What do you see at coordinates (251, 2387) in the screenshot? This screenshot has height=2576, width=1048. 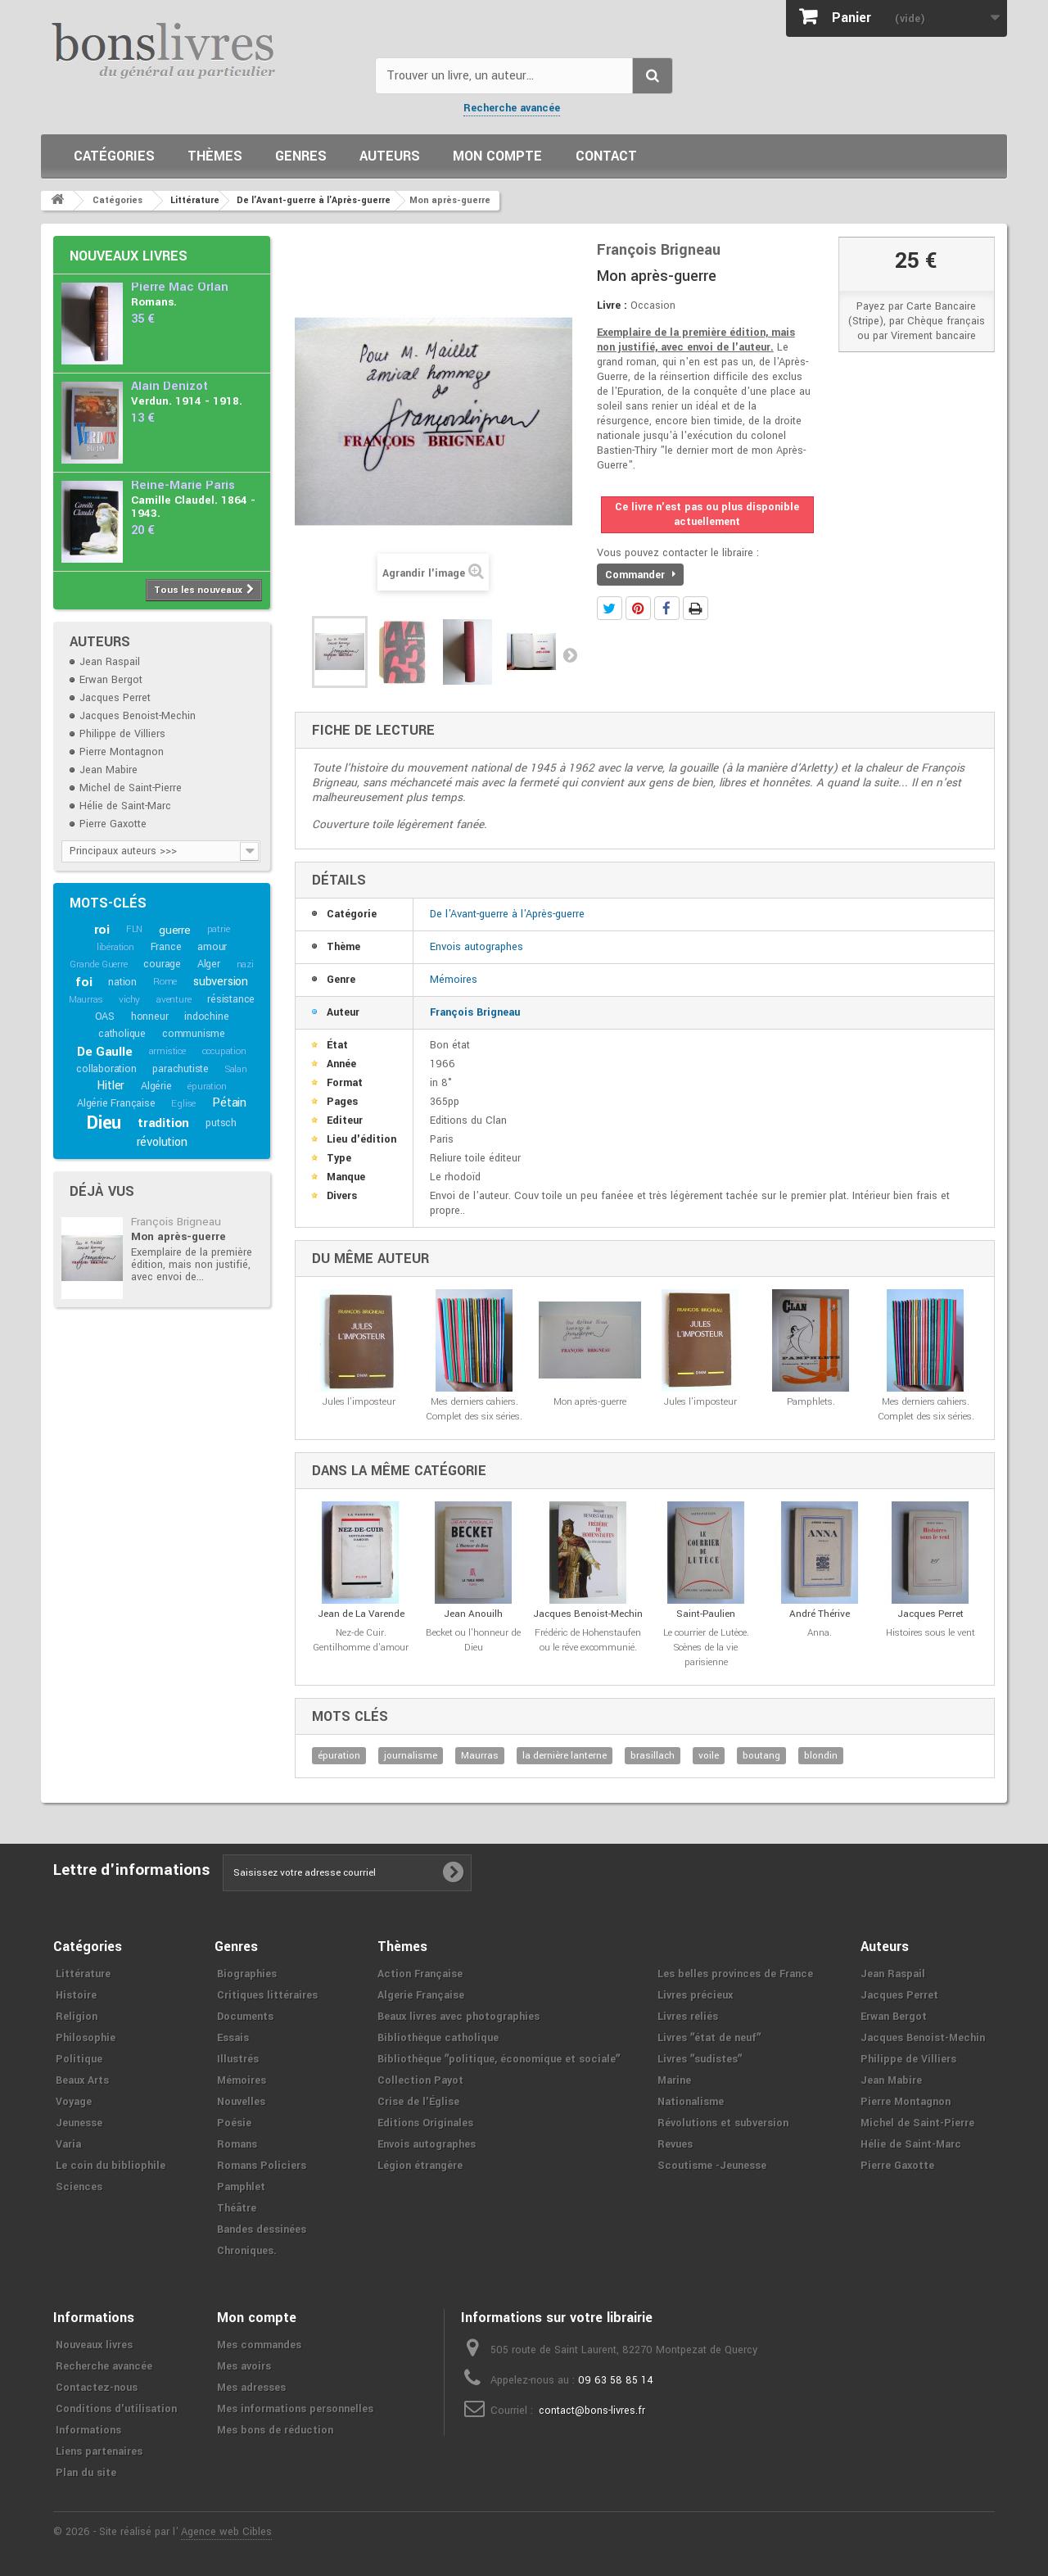 I see `Mes adresses` at bounding box center [251, 2387].